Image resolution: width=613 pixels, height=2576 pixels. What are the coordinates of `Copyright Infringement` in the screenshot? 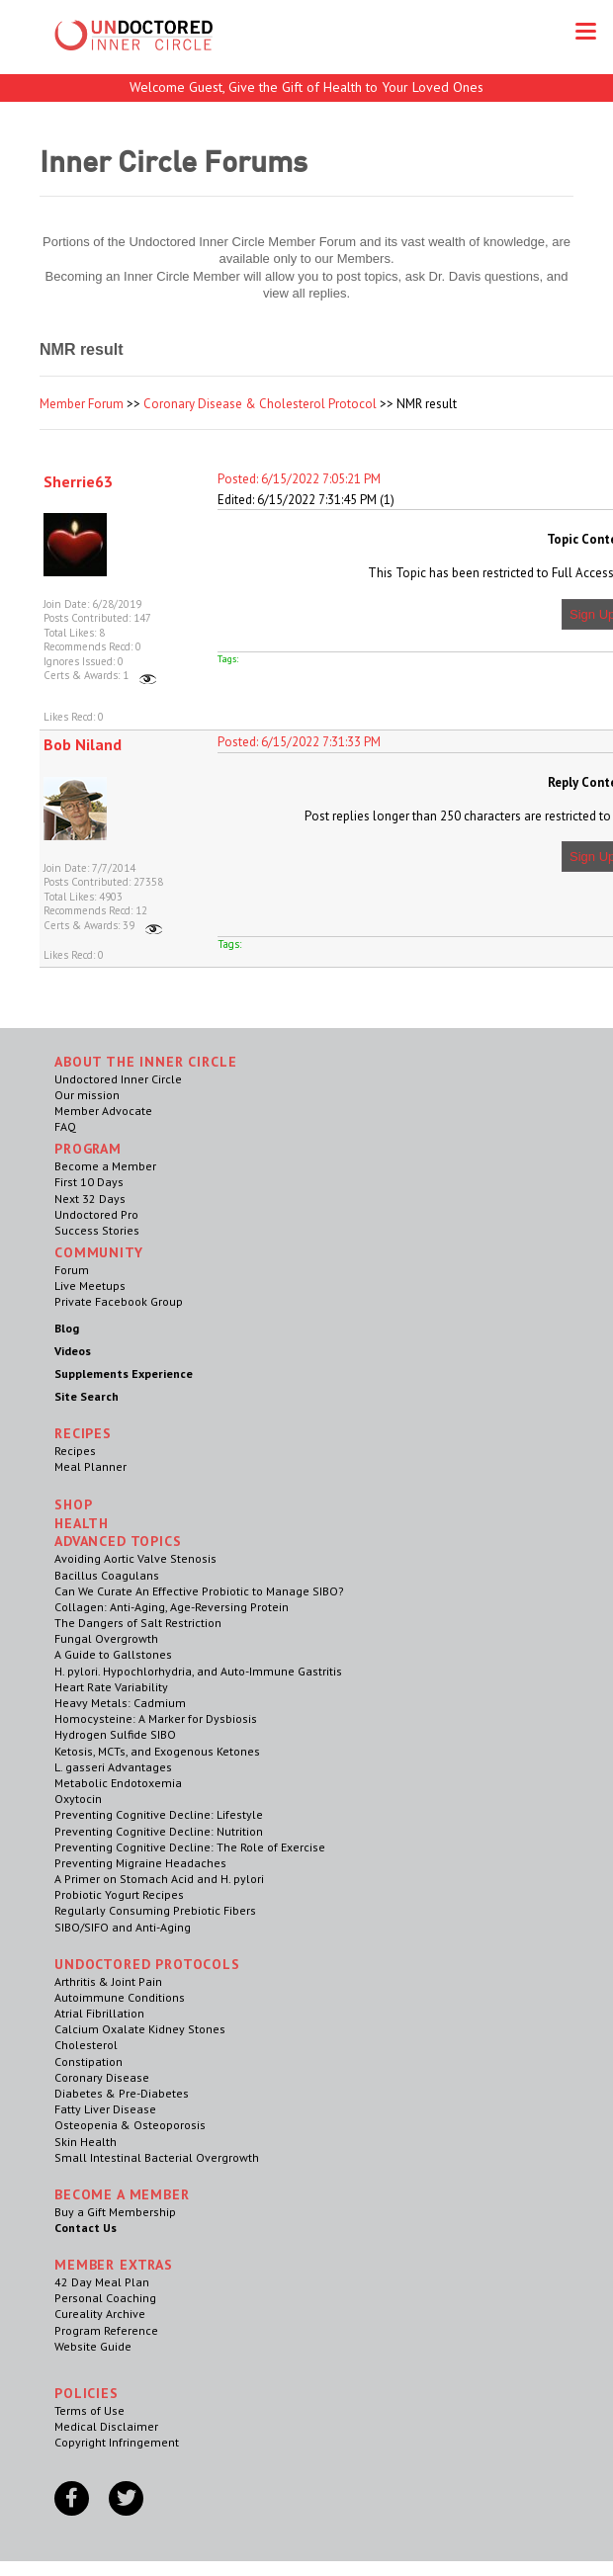 It's located at (116, 2442).